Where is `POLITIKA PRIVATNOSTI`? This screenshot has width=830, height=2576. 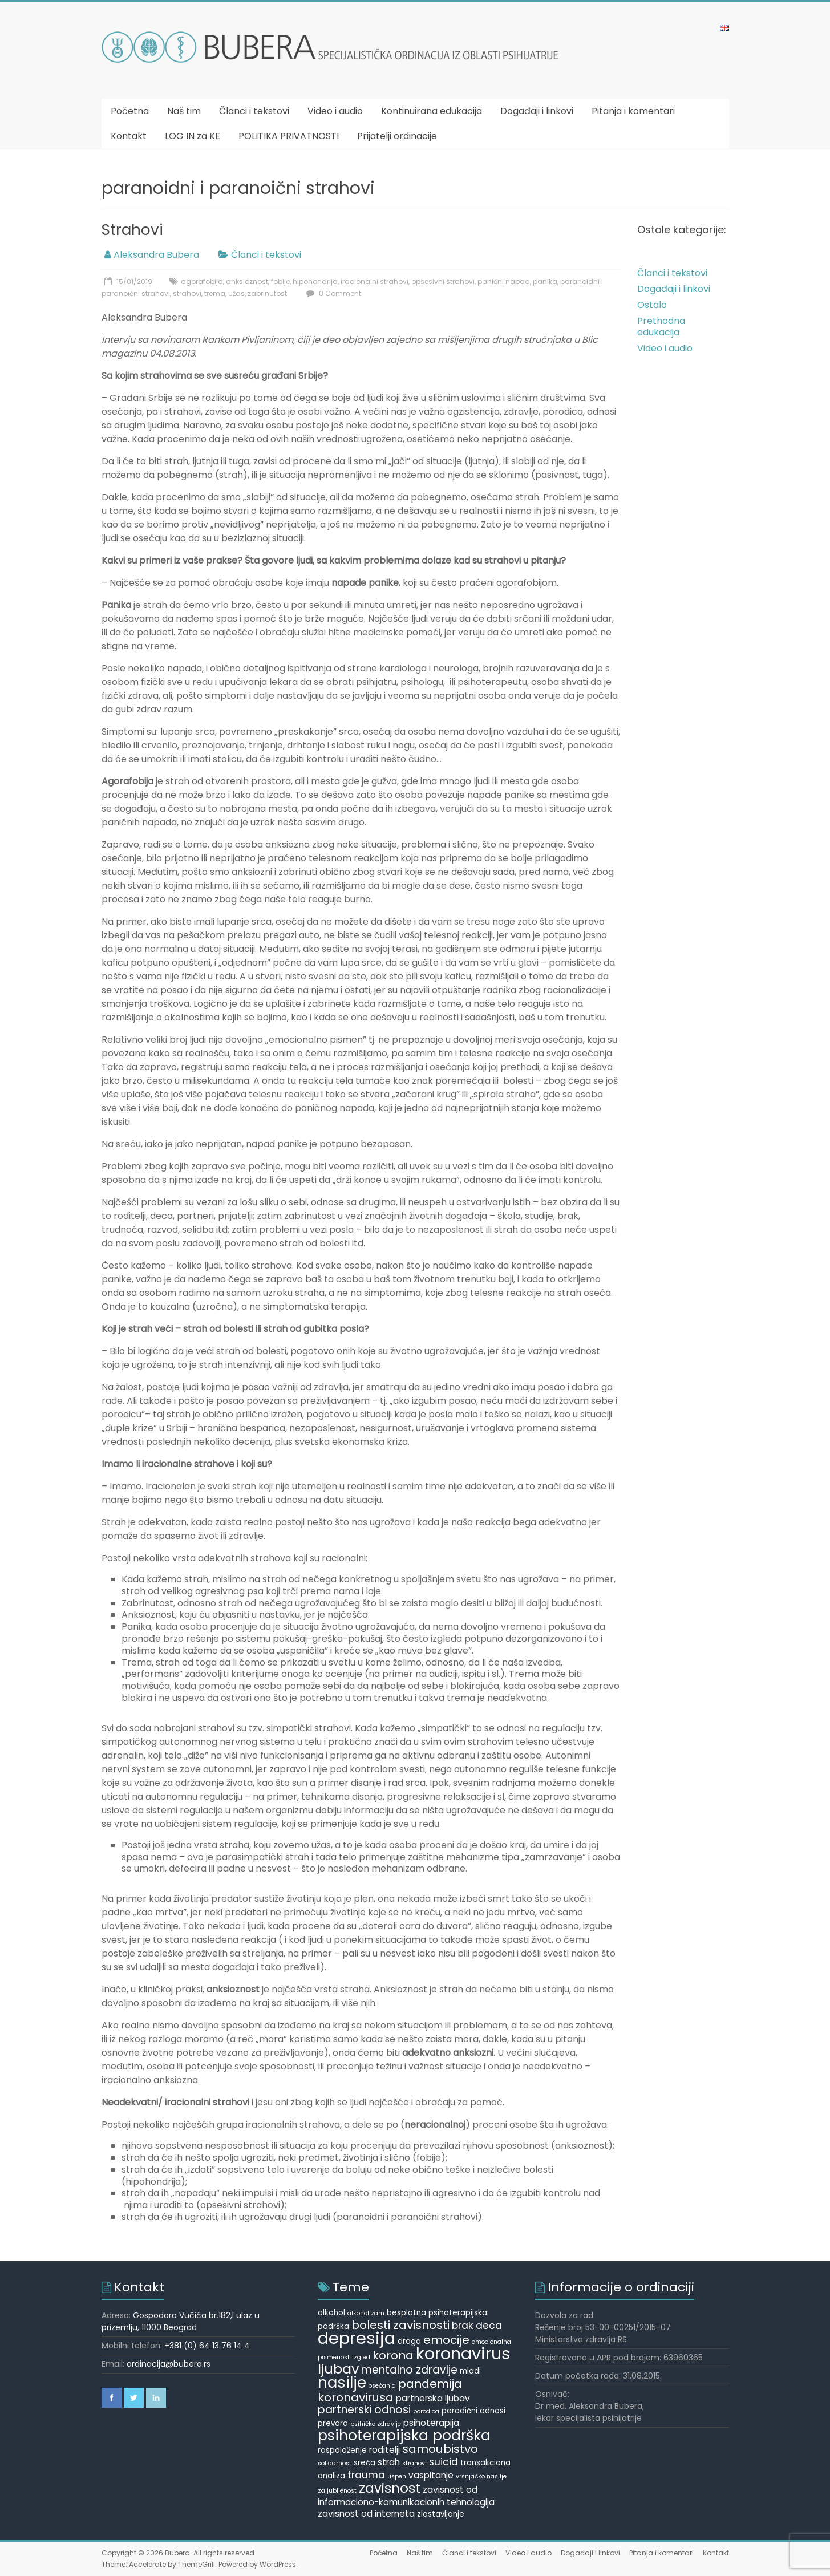
POLITIKA PRIVATNOSTI is located at coordinates (288, 136).